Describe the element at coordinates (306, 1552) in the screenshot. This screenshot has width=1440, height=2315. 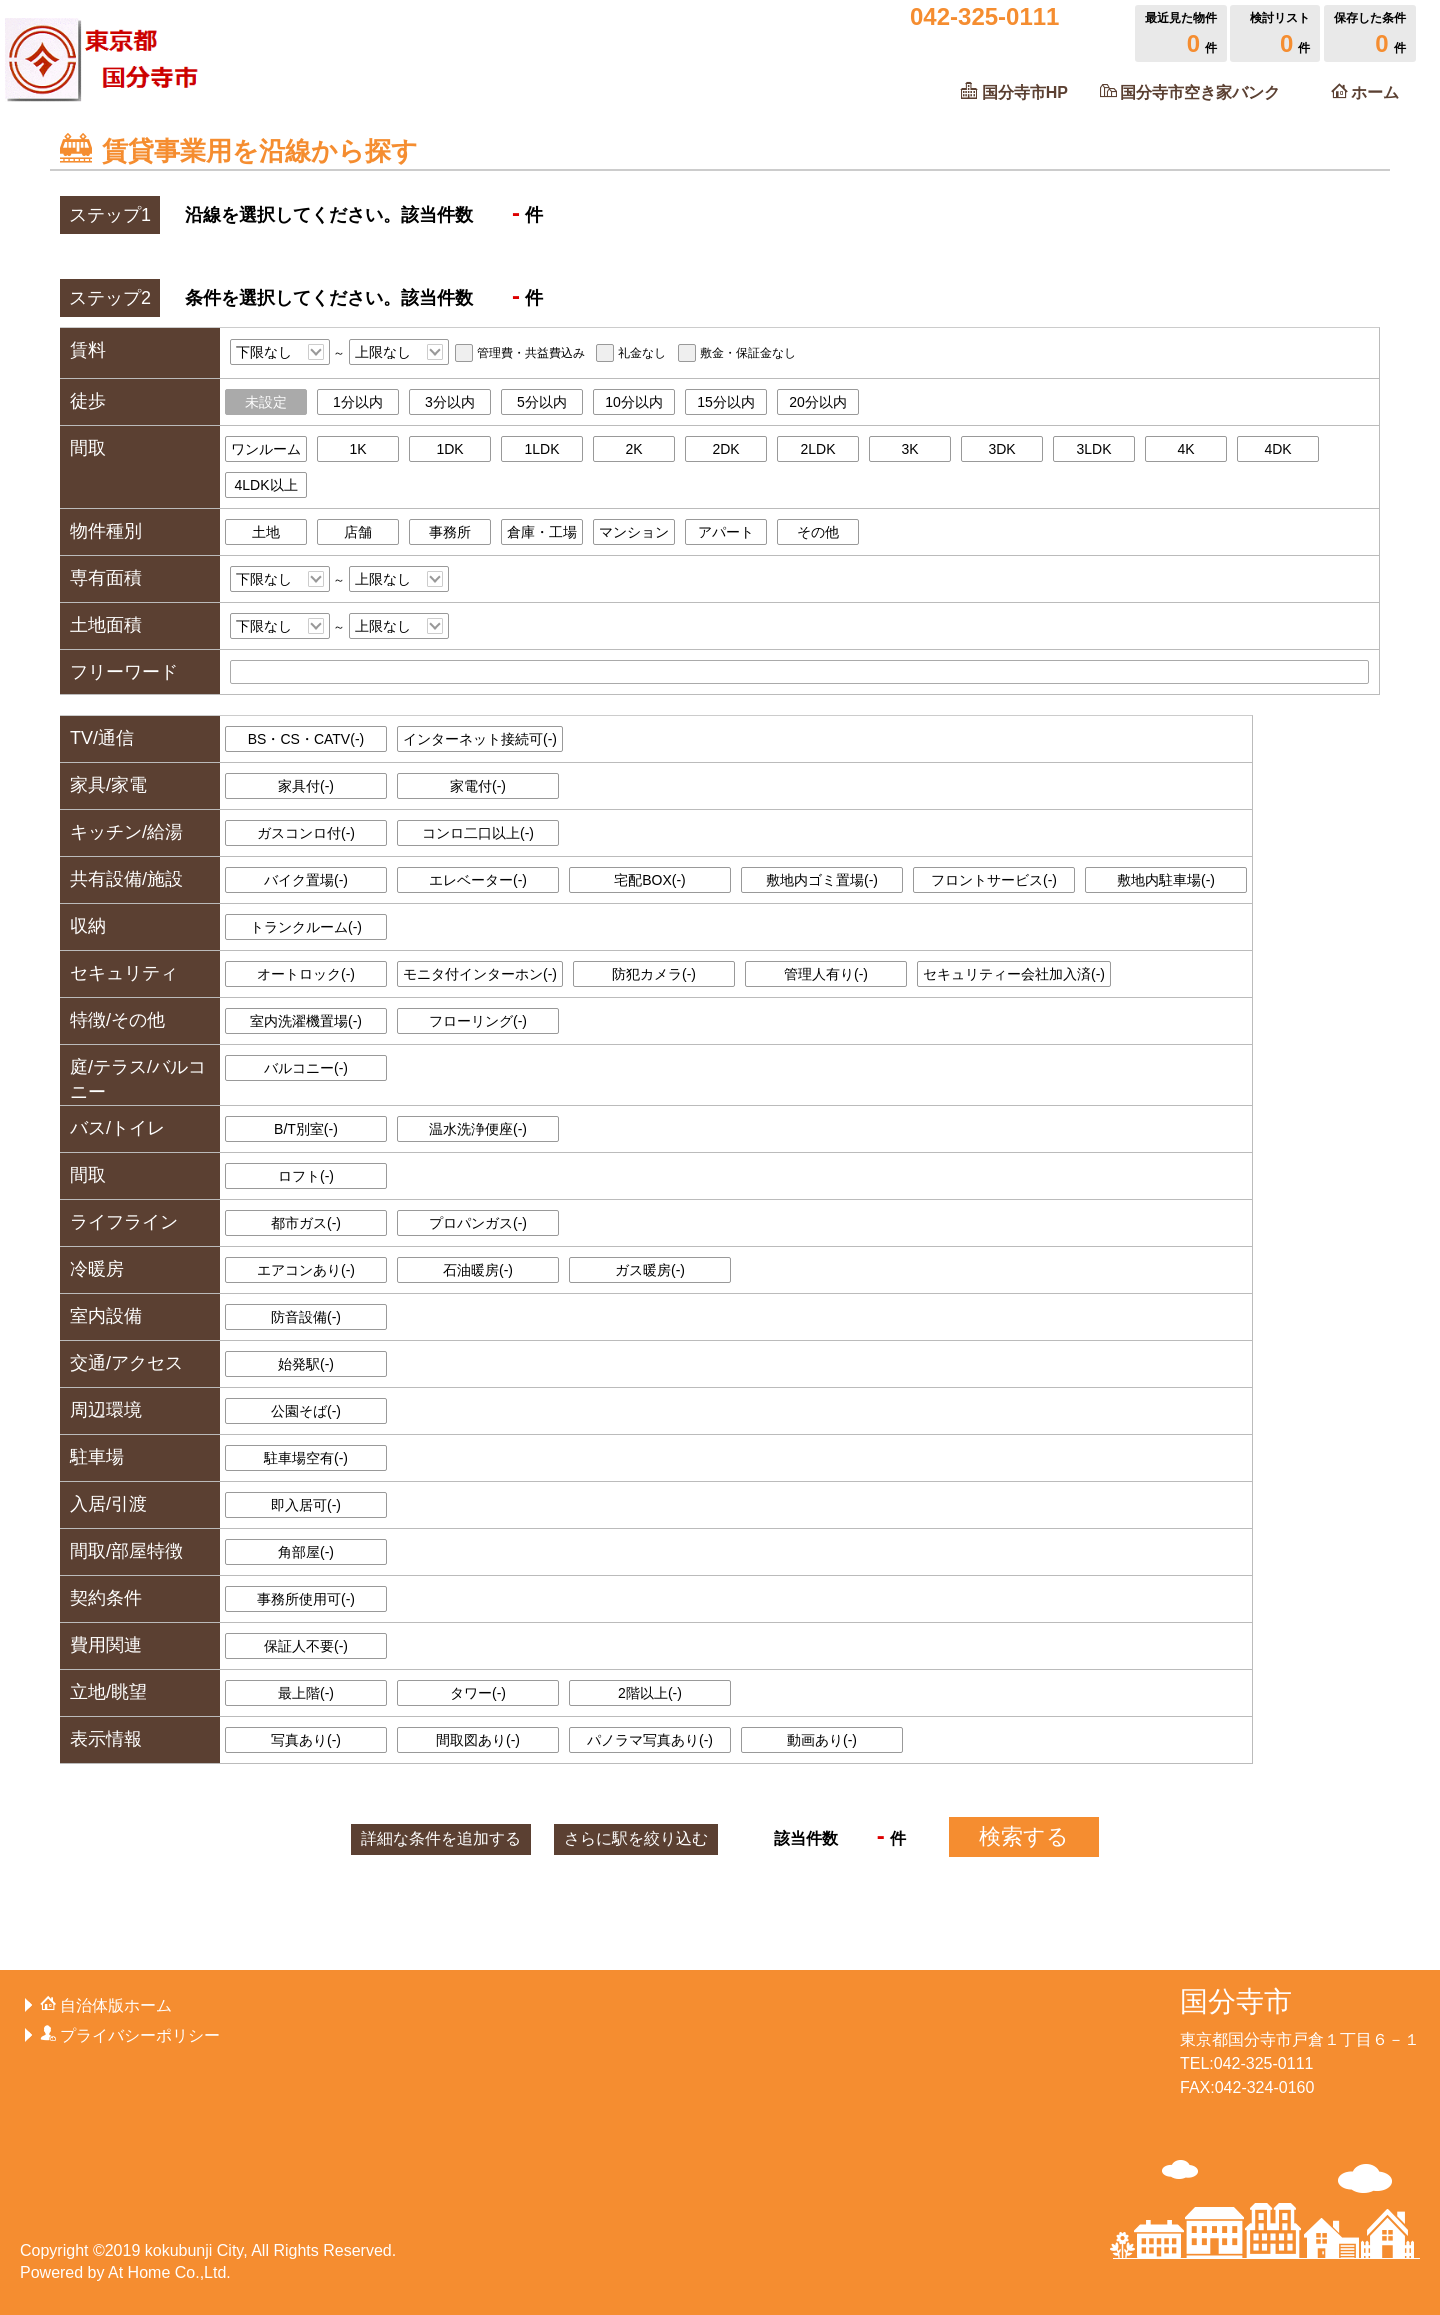
I see `角部屋()` at that location.